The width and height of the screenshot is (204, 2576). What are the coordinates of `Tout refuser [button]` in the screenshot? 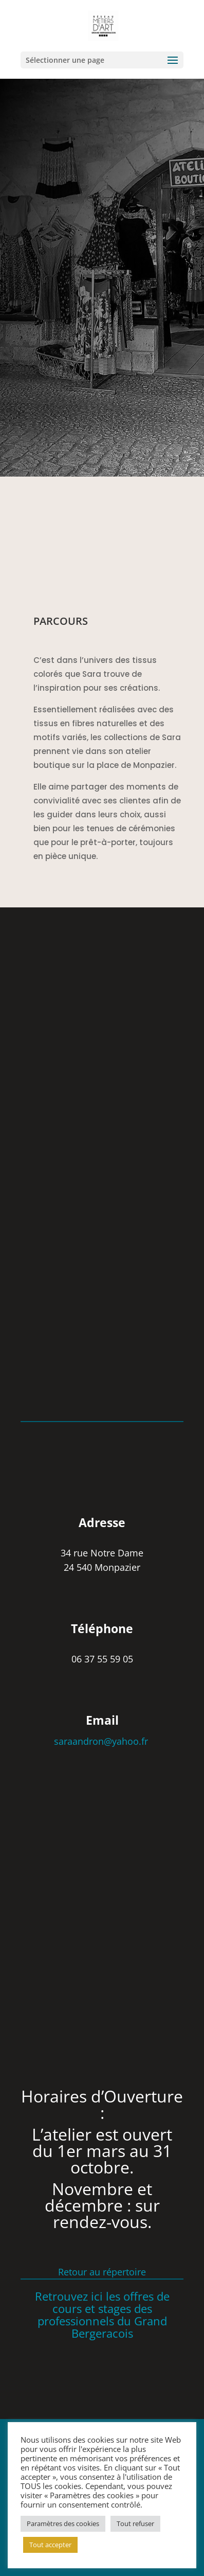 It's located at (135, 2523).